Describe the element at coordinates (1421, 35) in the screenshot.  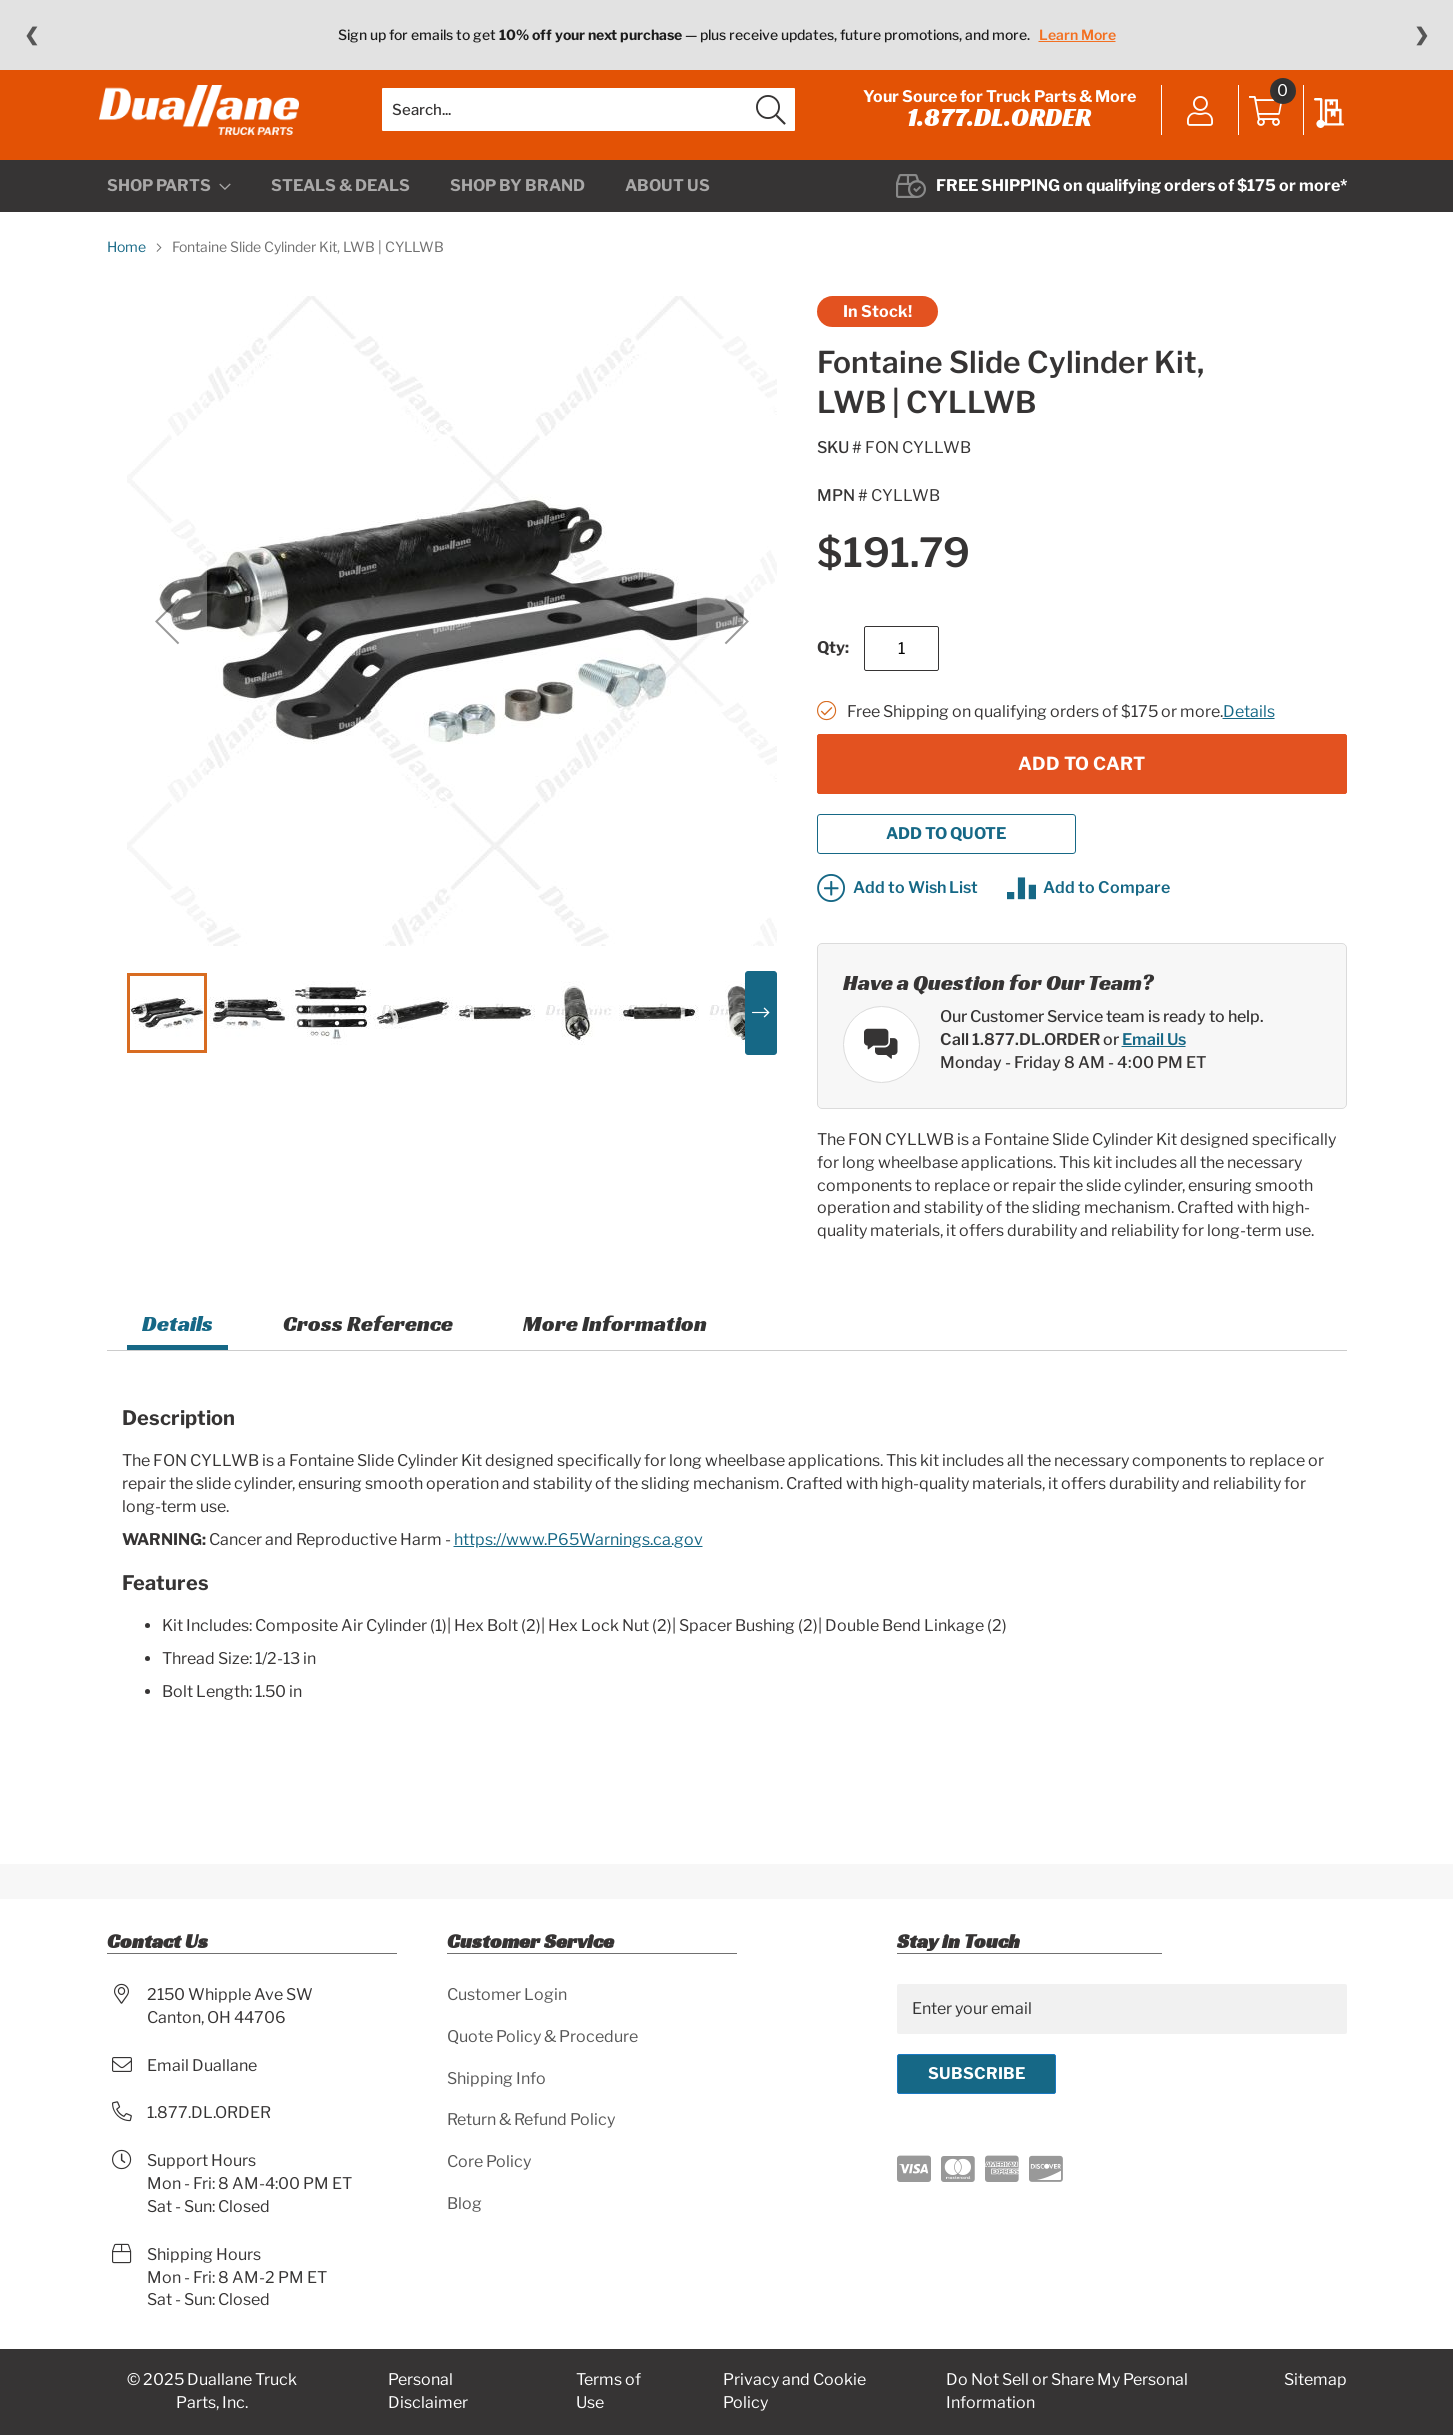
I see `❯ [Next message]` at that location.